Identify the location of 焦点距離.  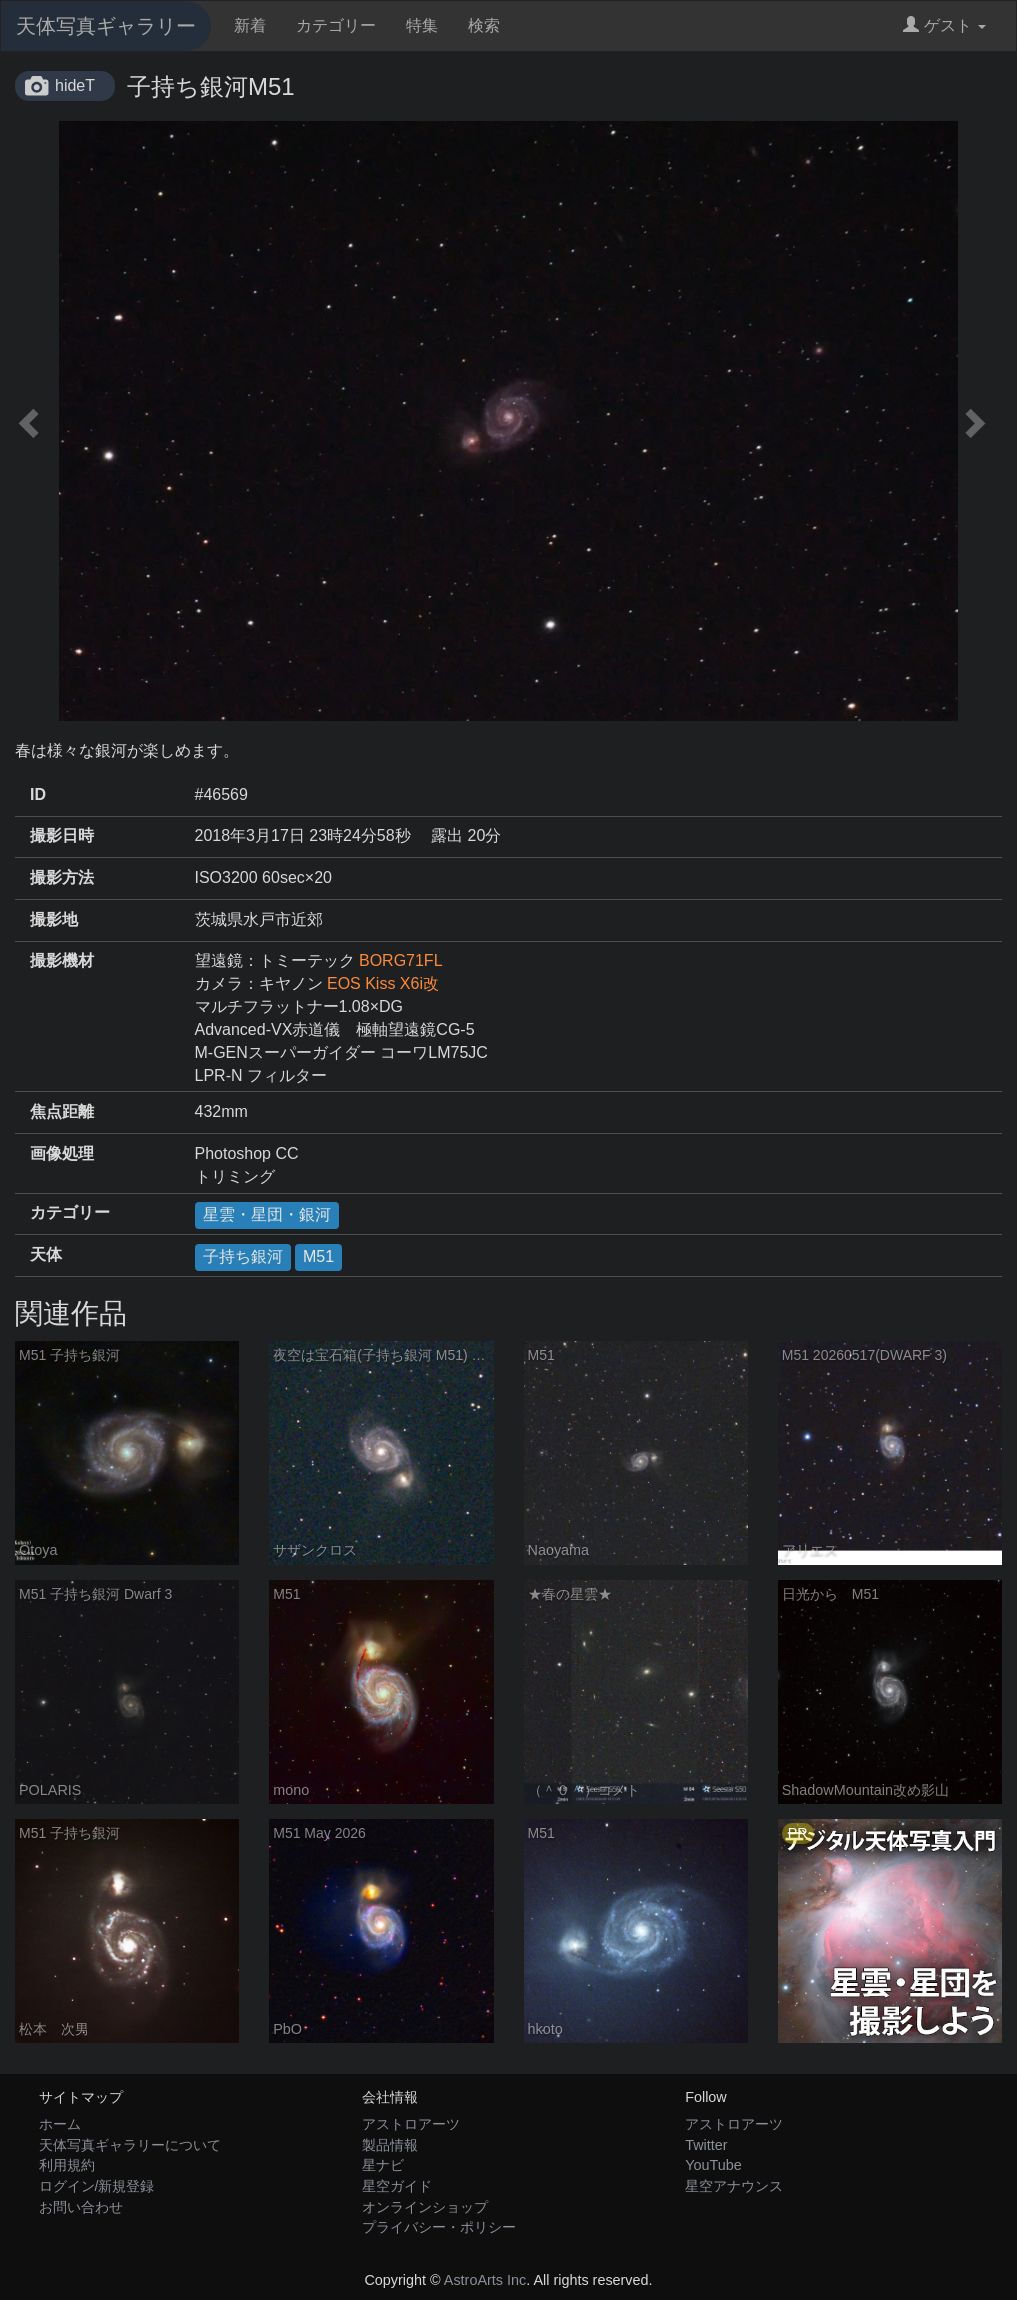
(62, 1111).